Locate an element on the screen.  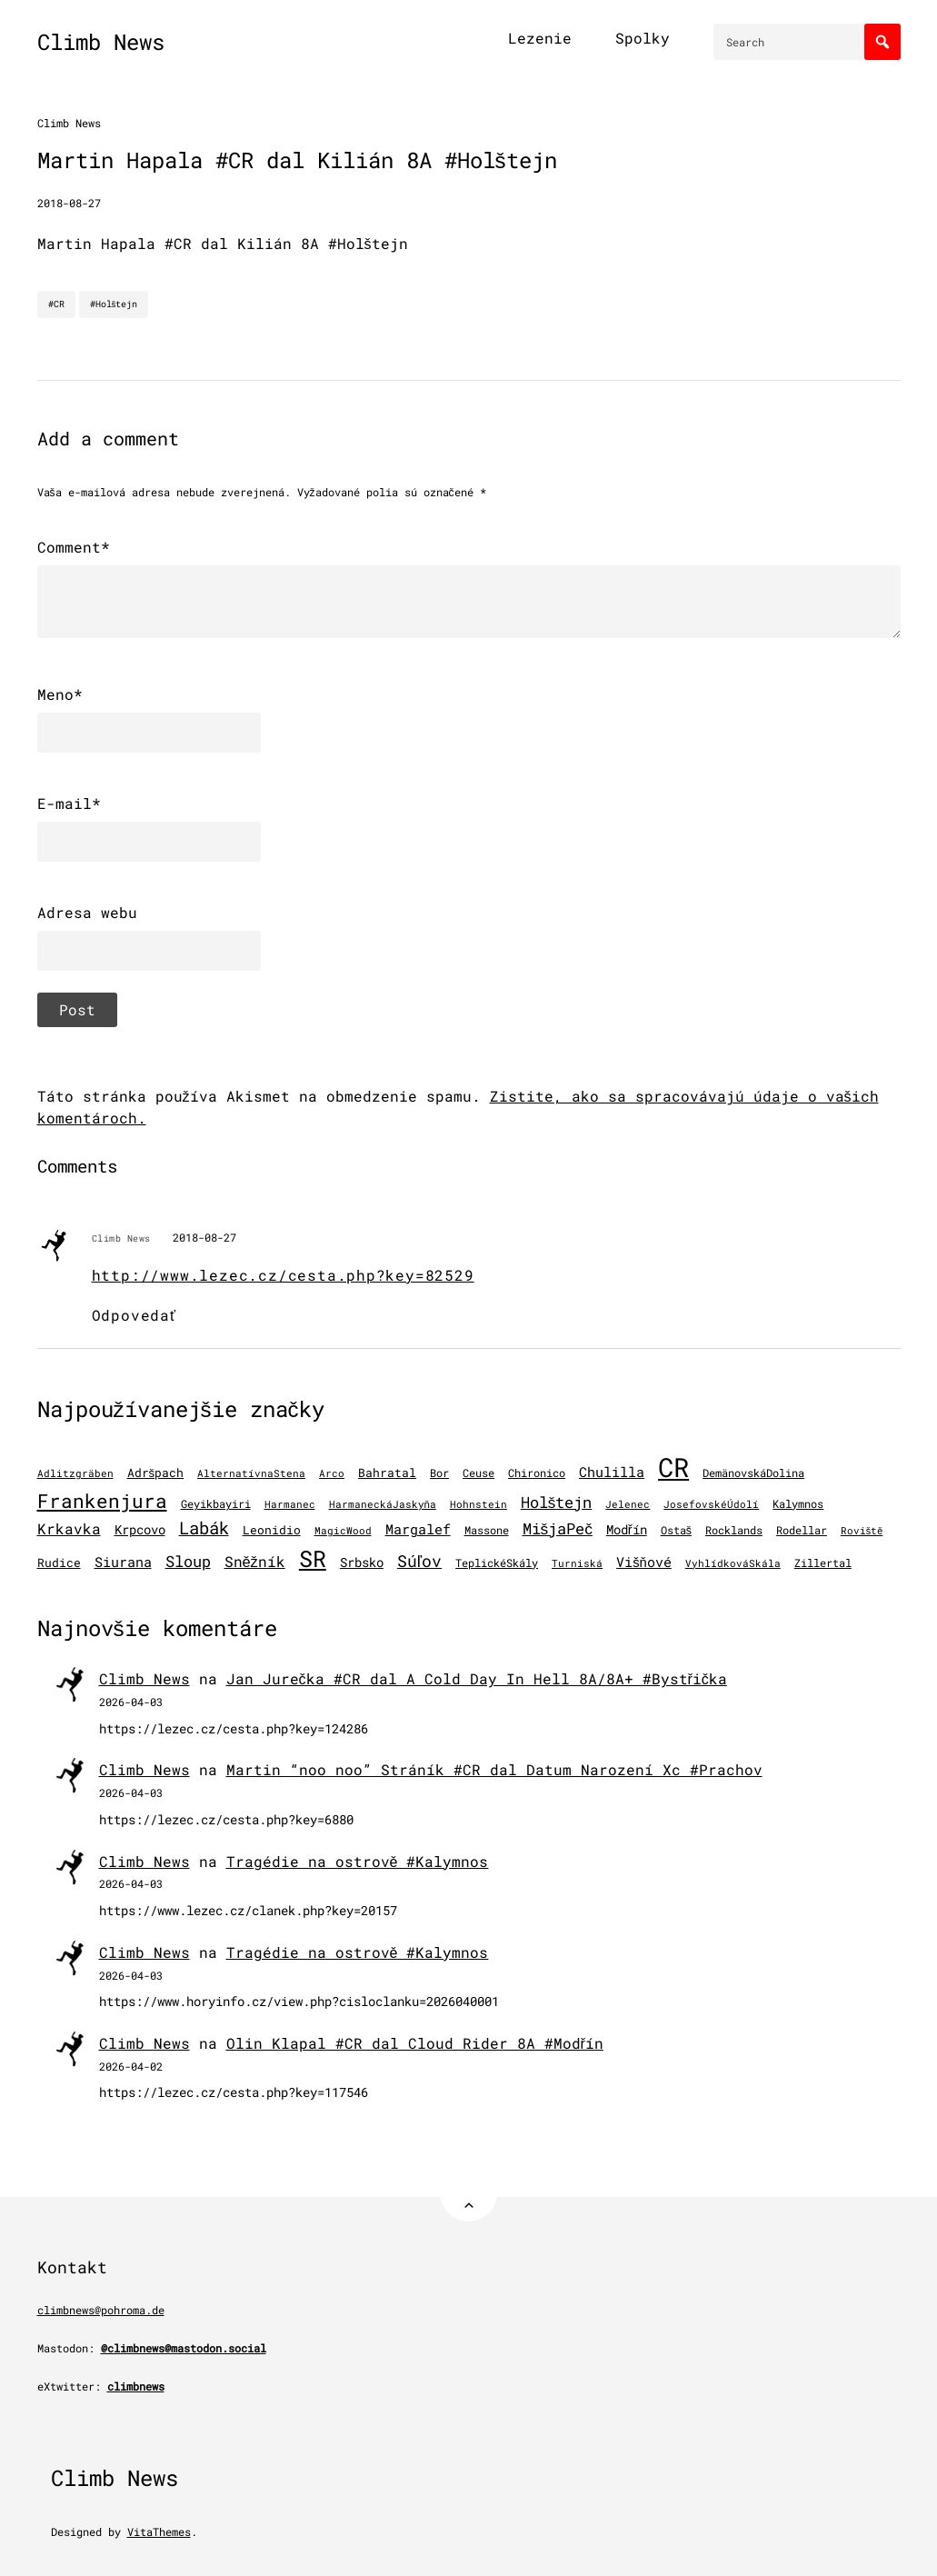
Turniská [Turniská (105 položiek)] is located at coordinates (577, 1563).